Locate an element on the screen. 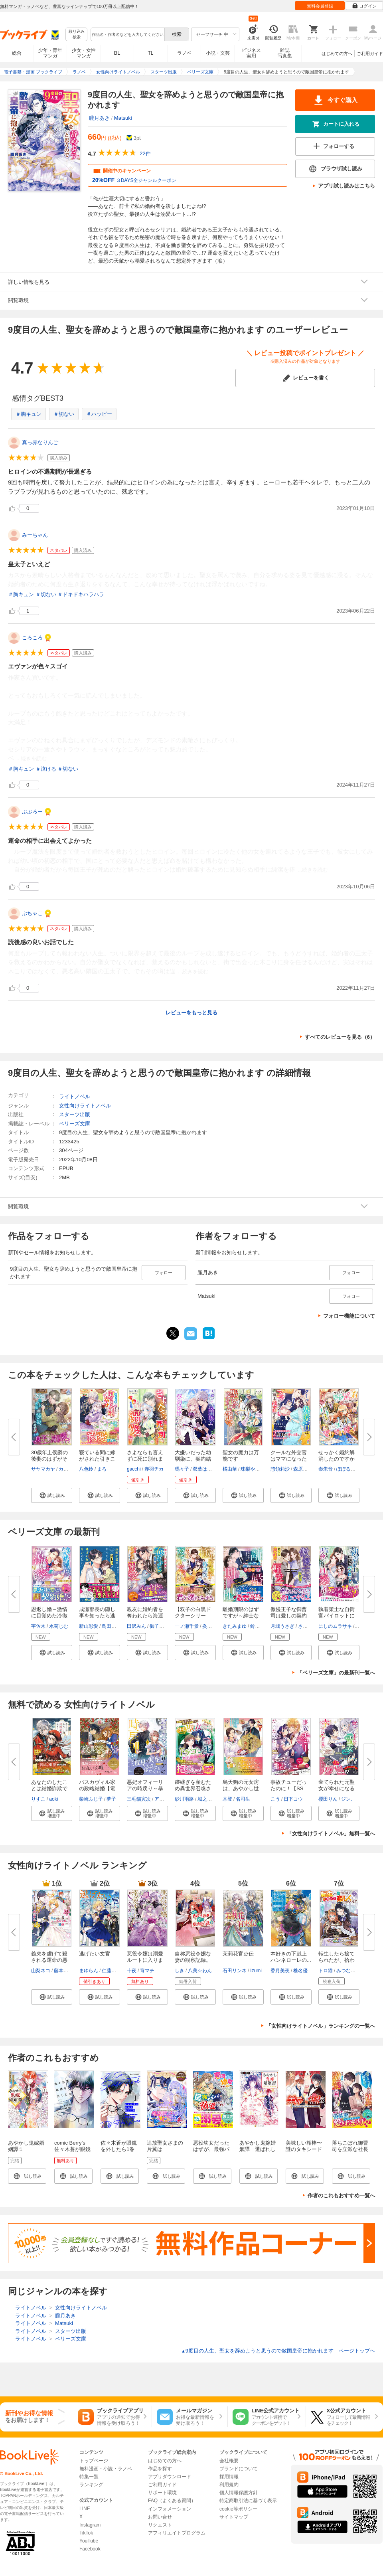 This screenshot has width=383, height=2576. 十夜 is located at coordinates (131, 1970).